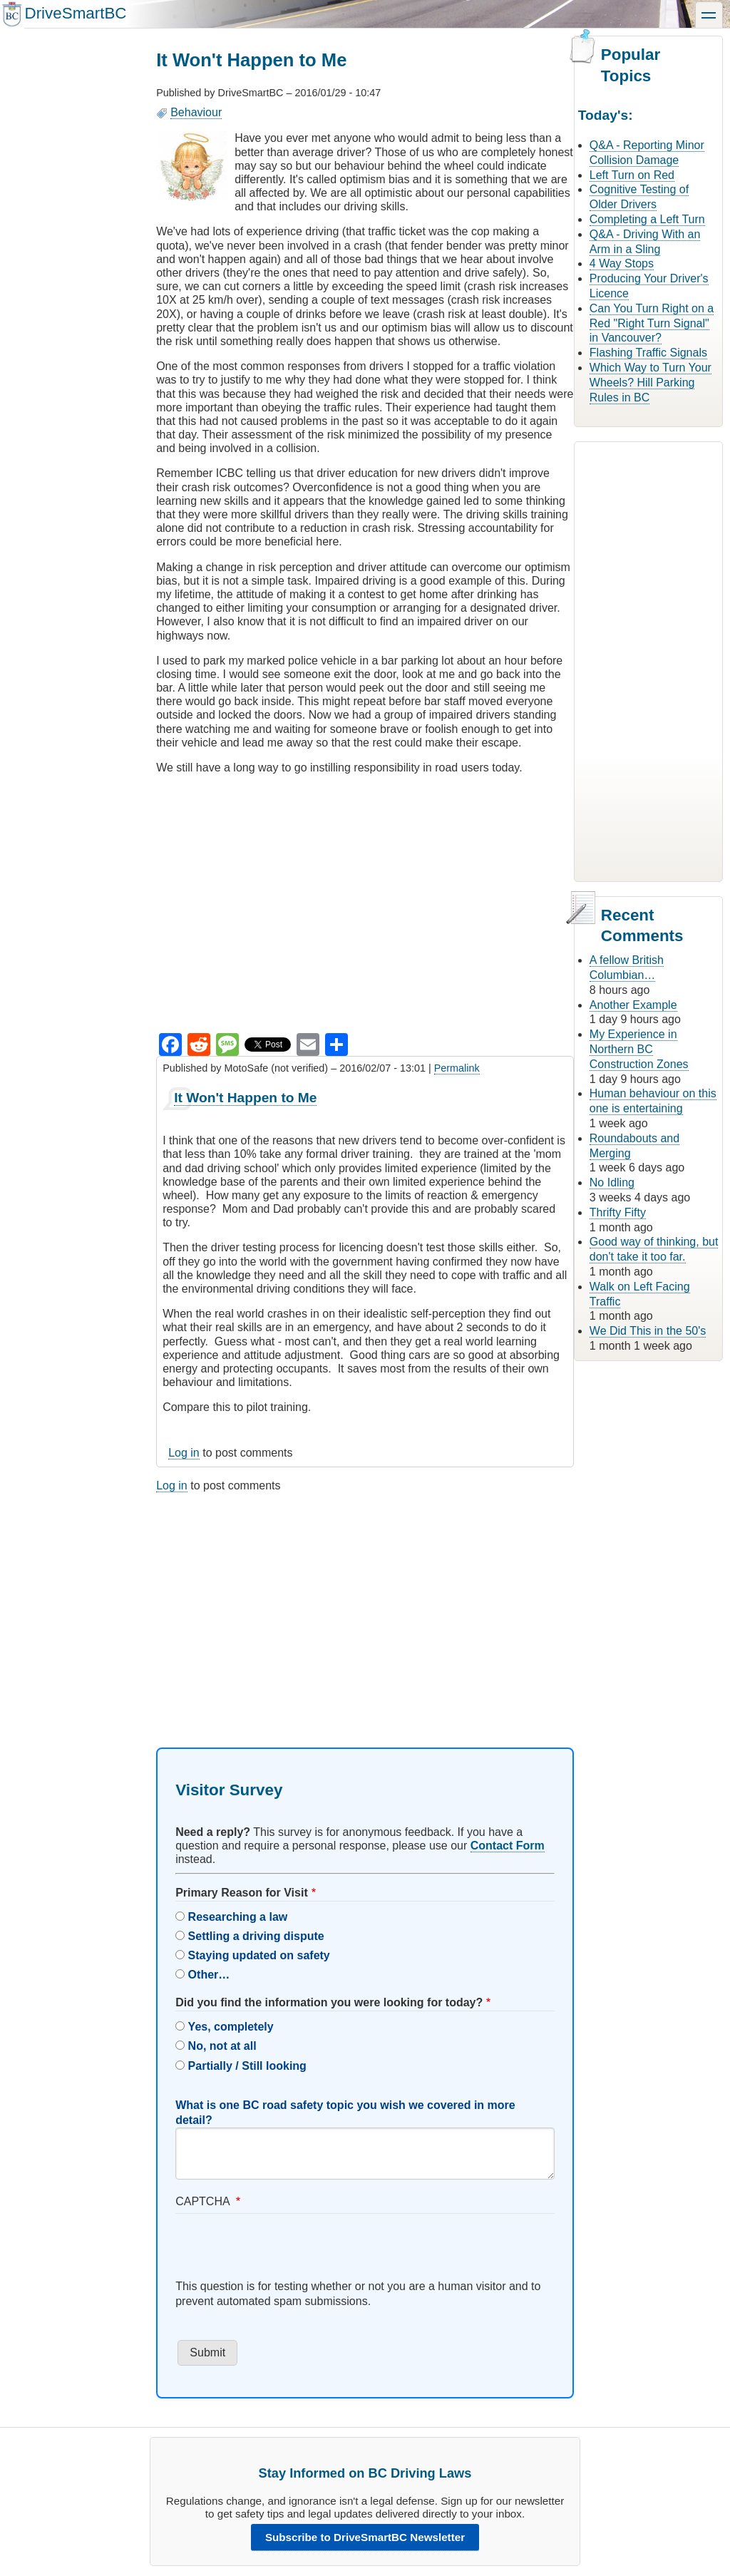  I want to click on Flashing Traffic Signals, so click(648, 353).